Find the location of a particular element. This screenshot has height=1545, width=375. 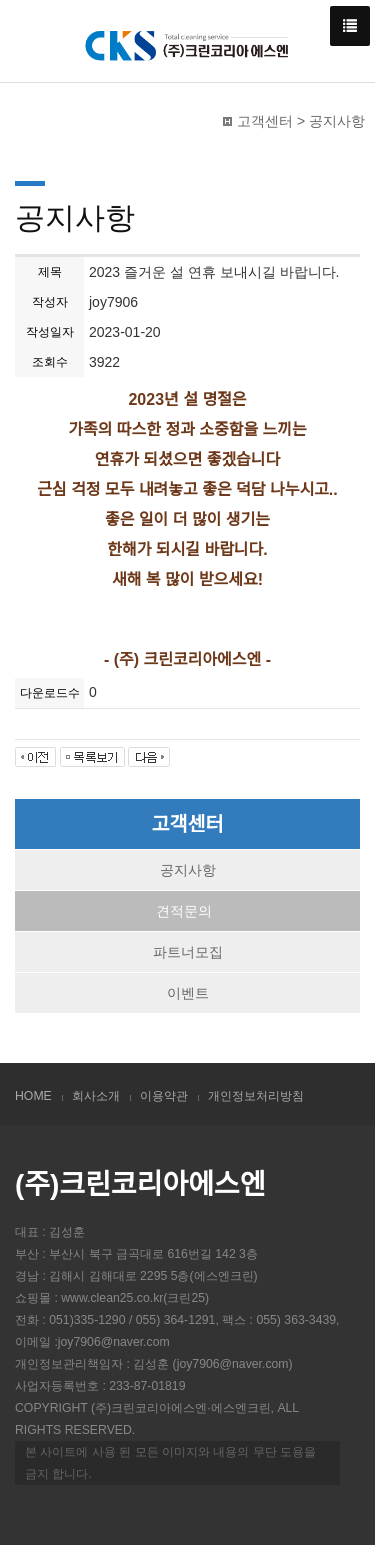

공지사항 is located at coordinates (188, 870).